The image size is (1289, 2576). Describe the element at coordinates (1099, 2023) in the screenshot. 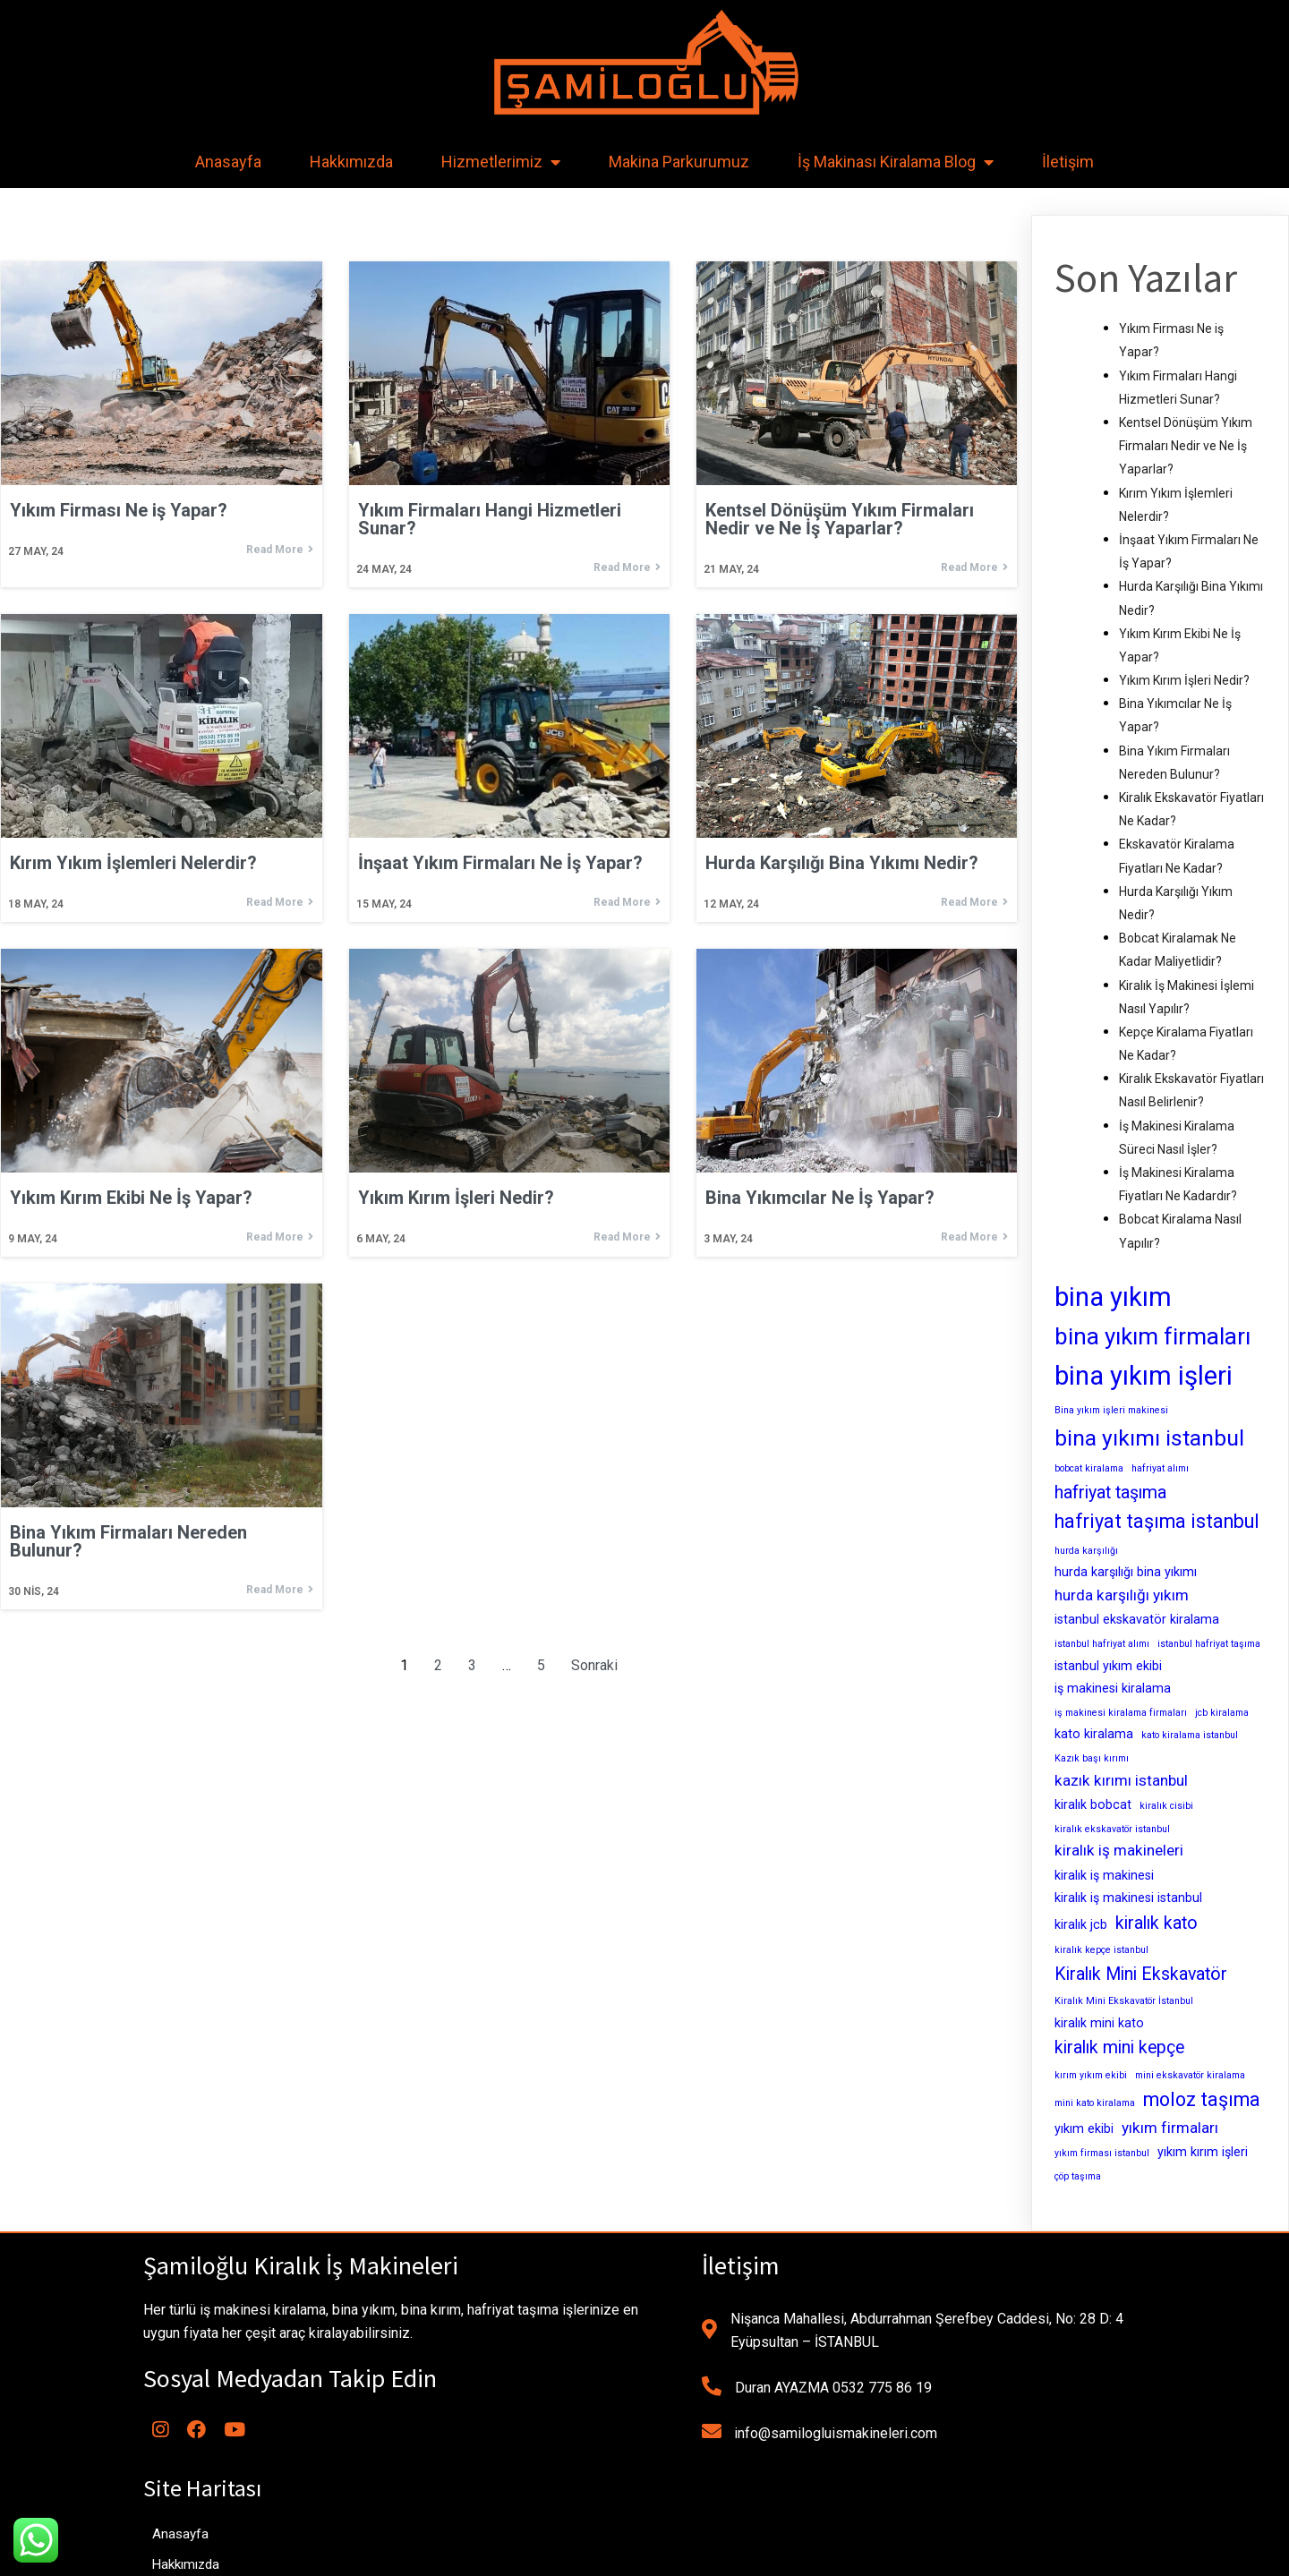

I see `kiralık mini kato [kiralık mini kato (3 öge)]` at that location.